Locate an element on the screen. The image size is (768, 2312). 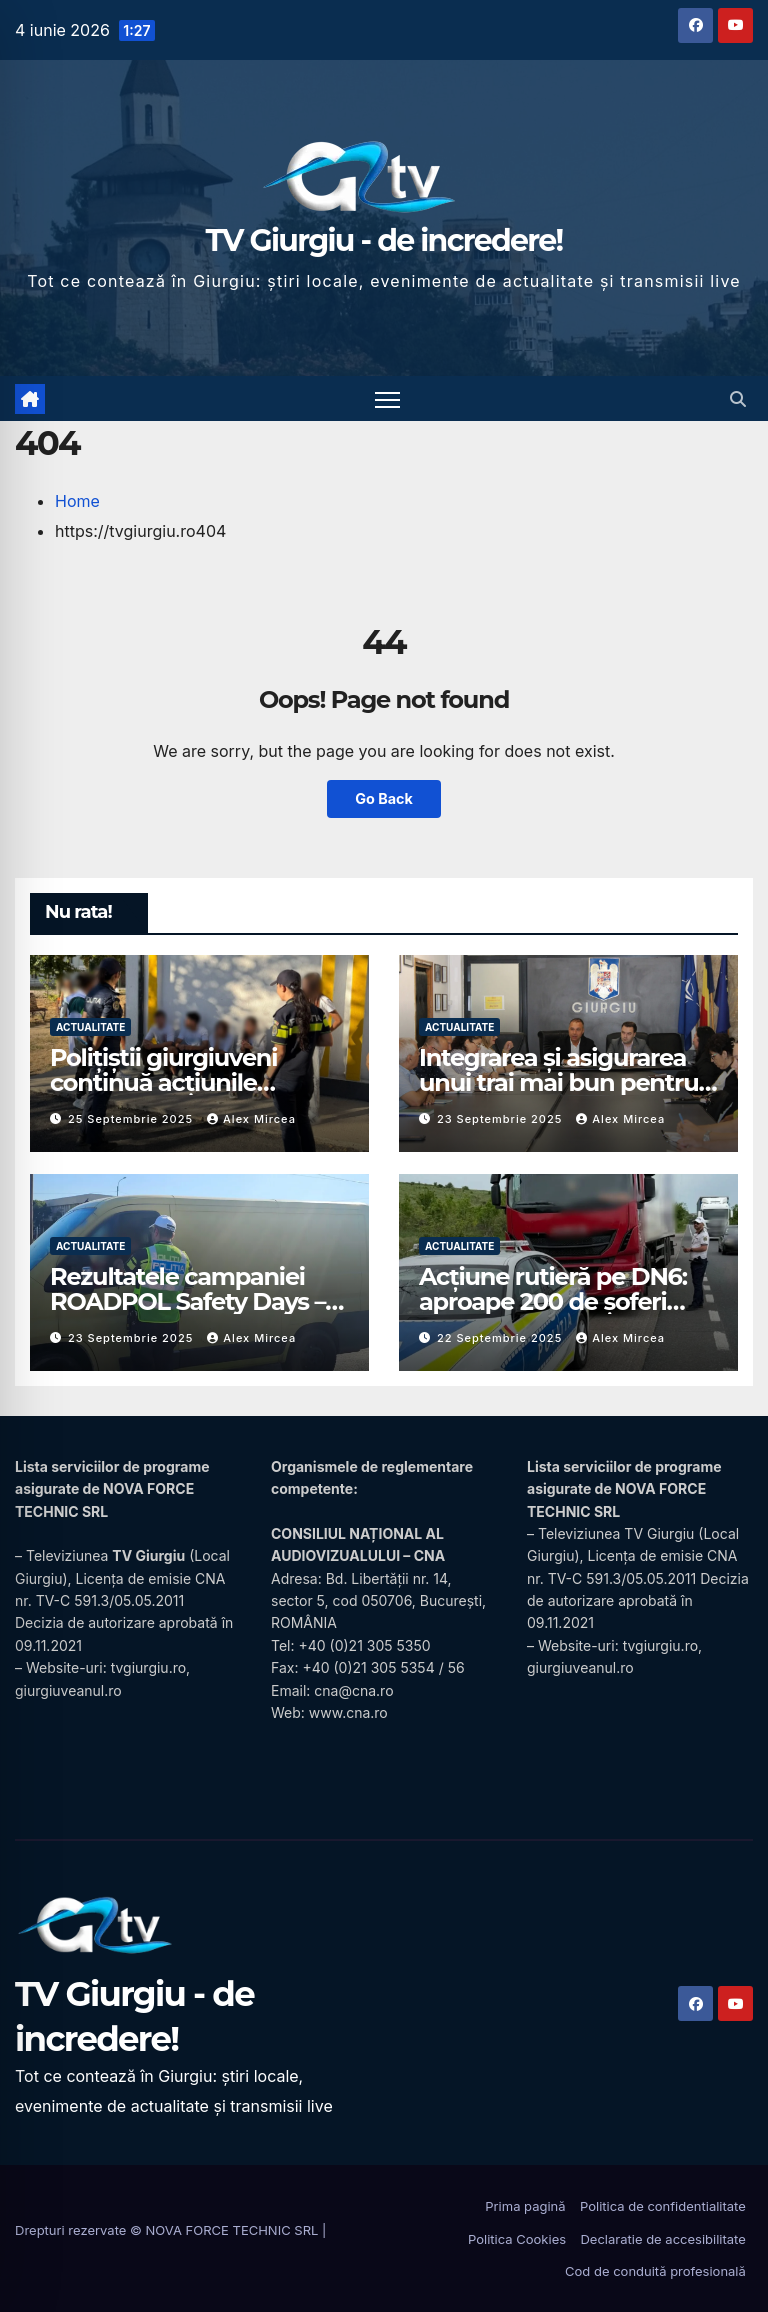
Politica de confidentialitate is located at coordinates (663, 2206).